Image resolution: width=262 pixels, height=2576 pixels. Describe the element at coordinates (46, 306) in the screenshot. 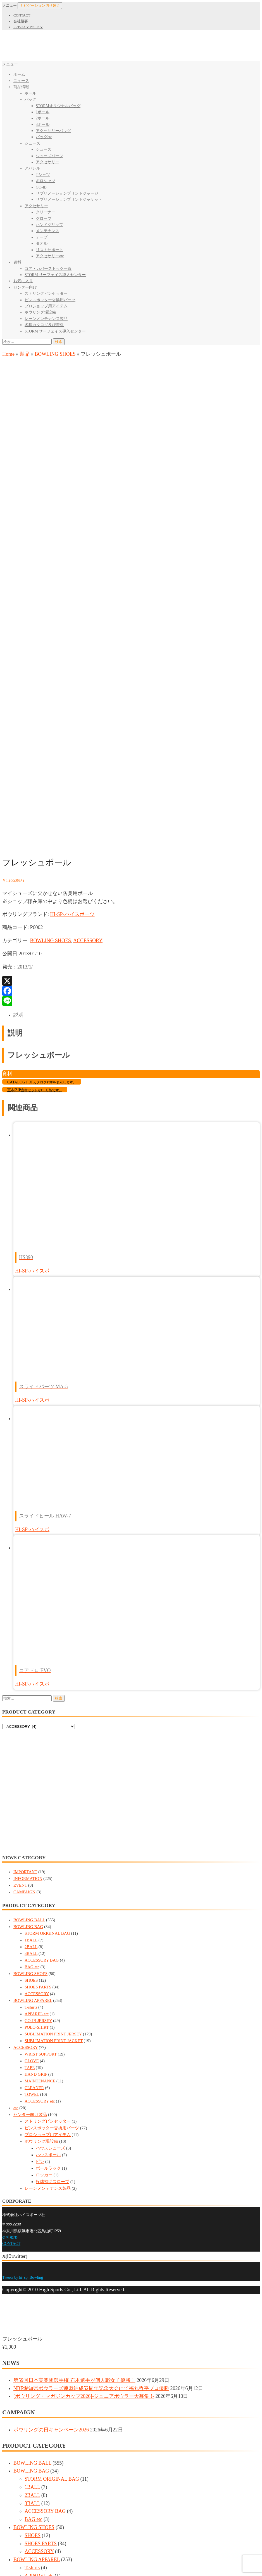

I see `プロショップ用アイテム` at that location.